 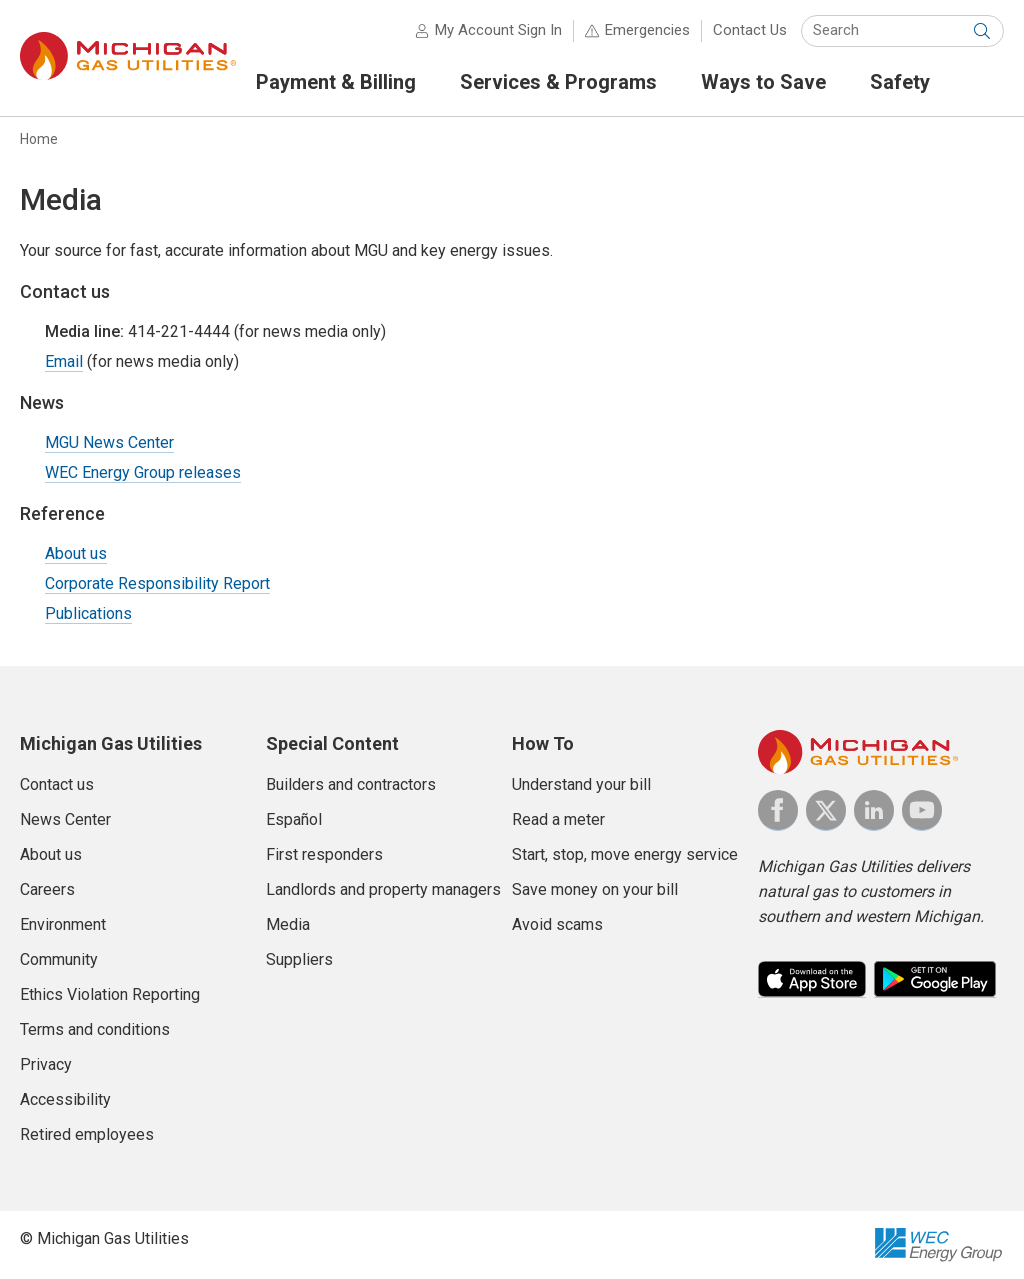 What do you see at coordinates (95, 1029) in the screenshot?
I see `Terms and conditions` at bounding box center [95, 1029].